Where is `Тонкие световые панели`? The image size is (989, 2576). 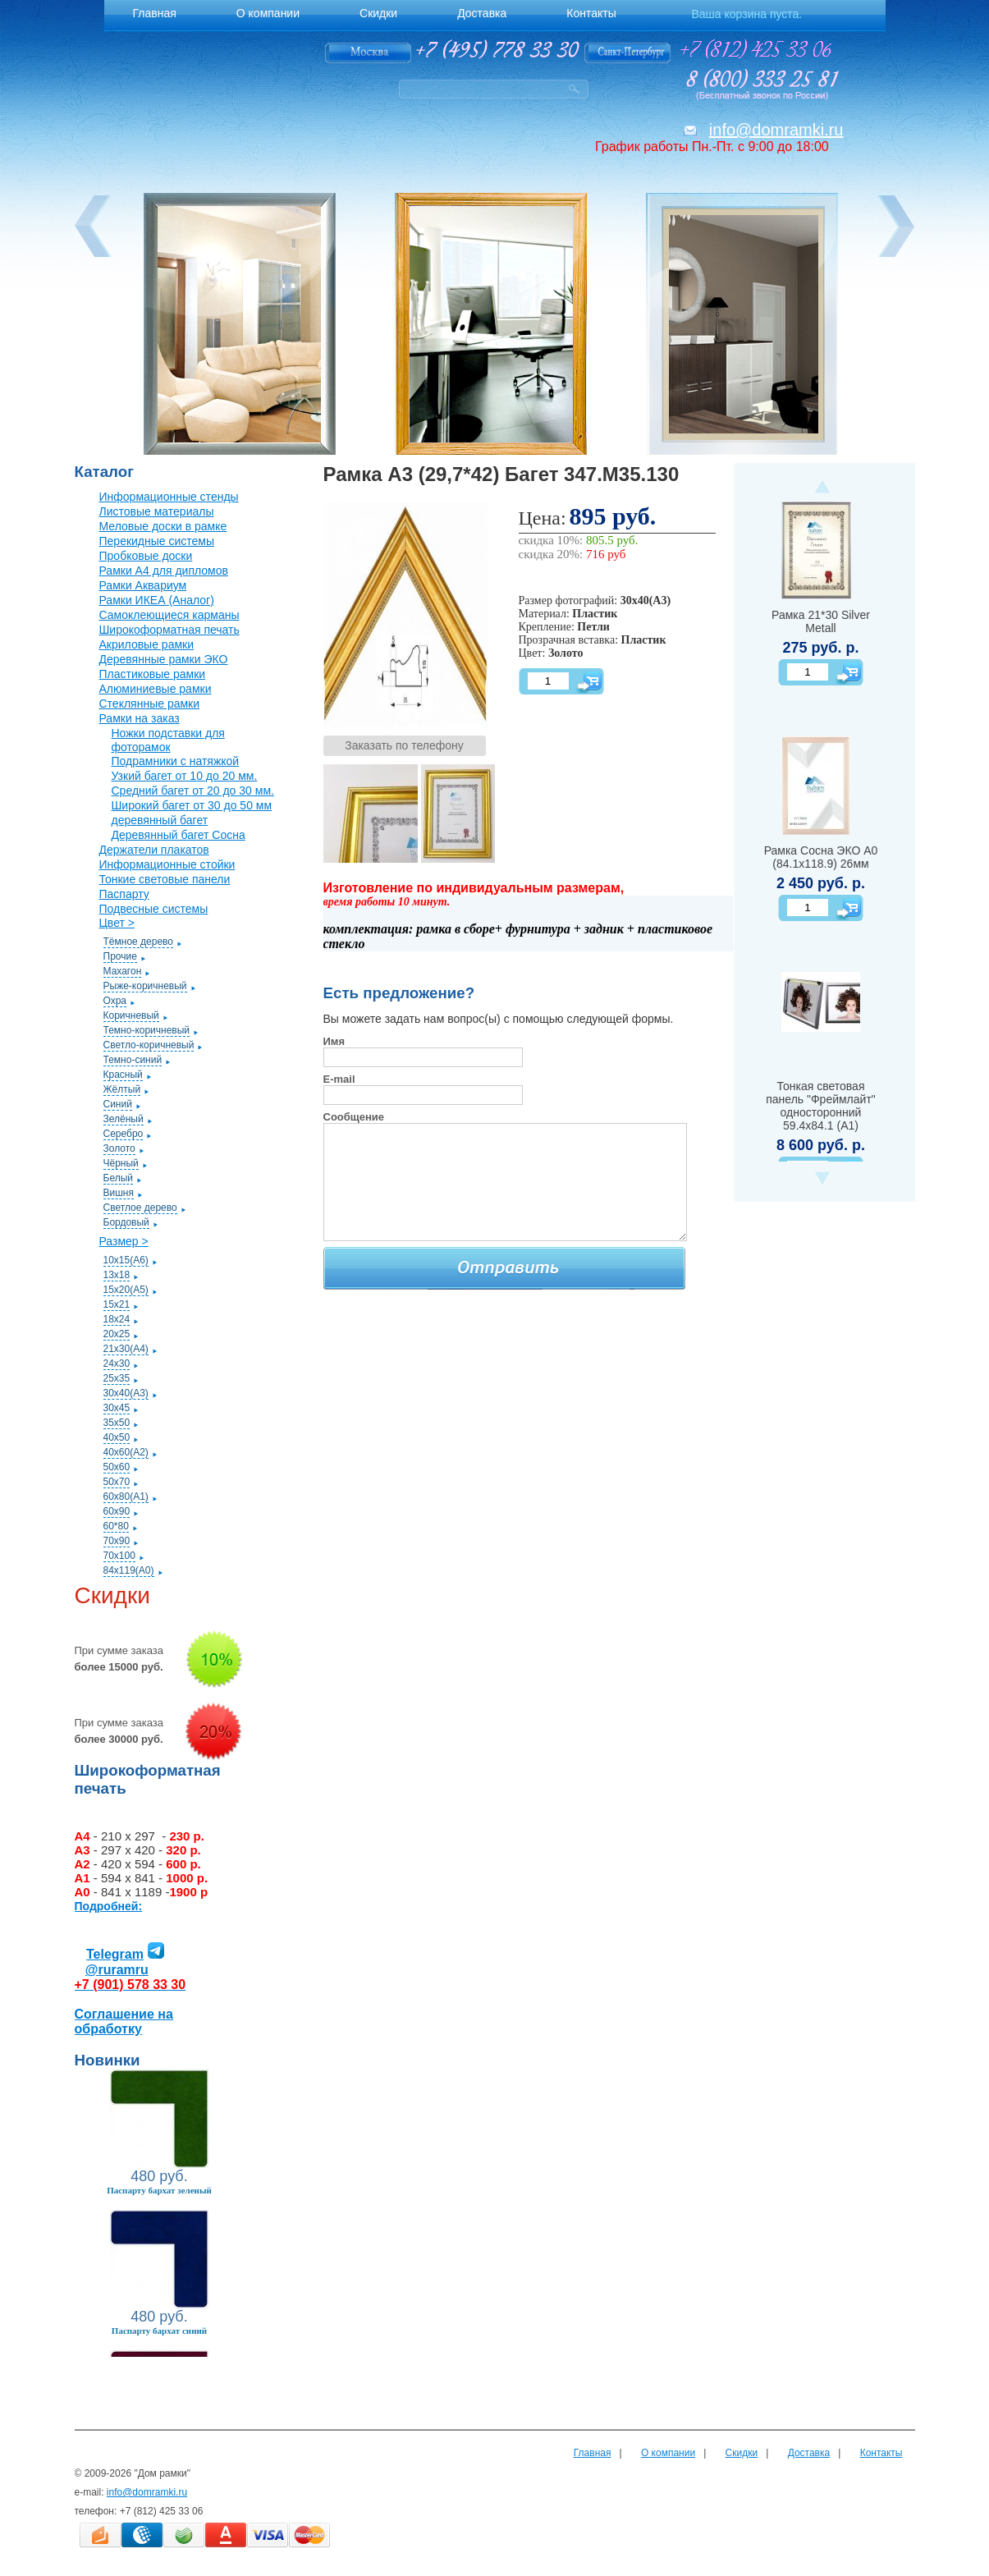 Тонкие световые панели is located at coordinates (165, 879).